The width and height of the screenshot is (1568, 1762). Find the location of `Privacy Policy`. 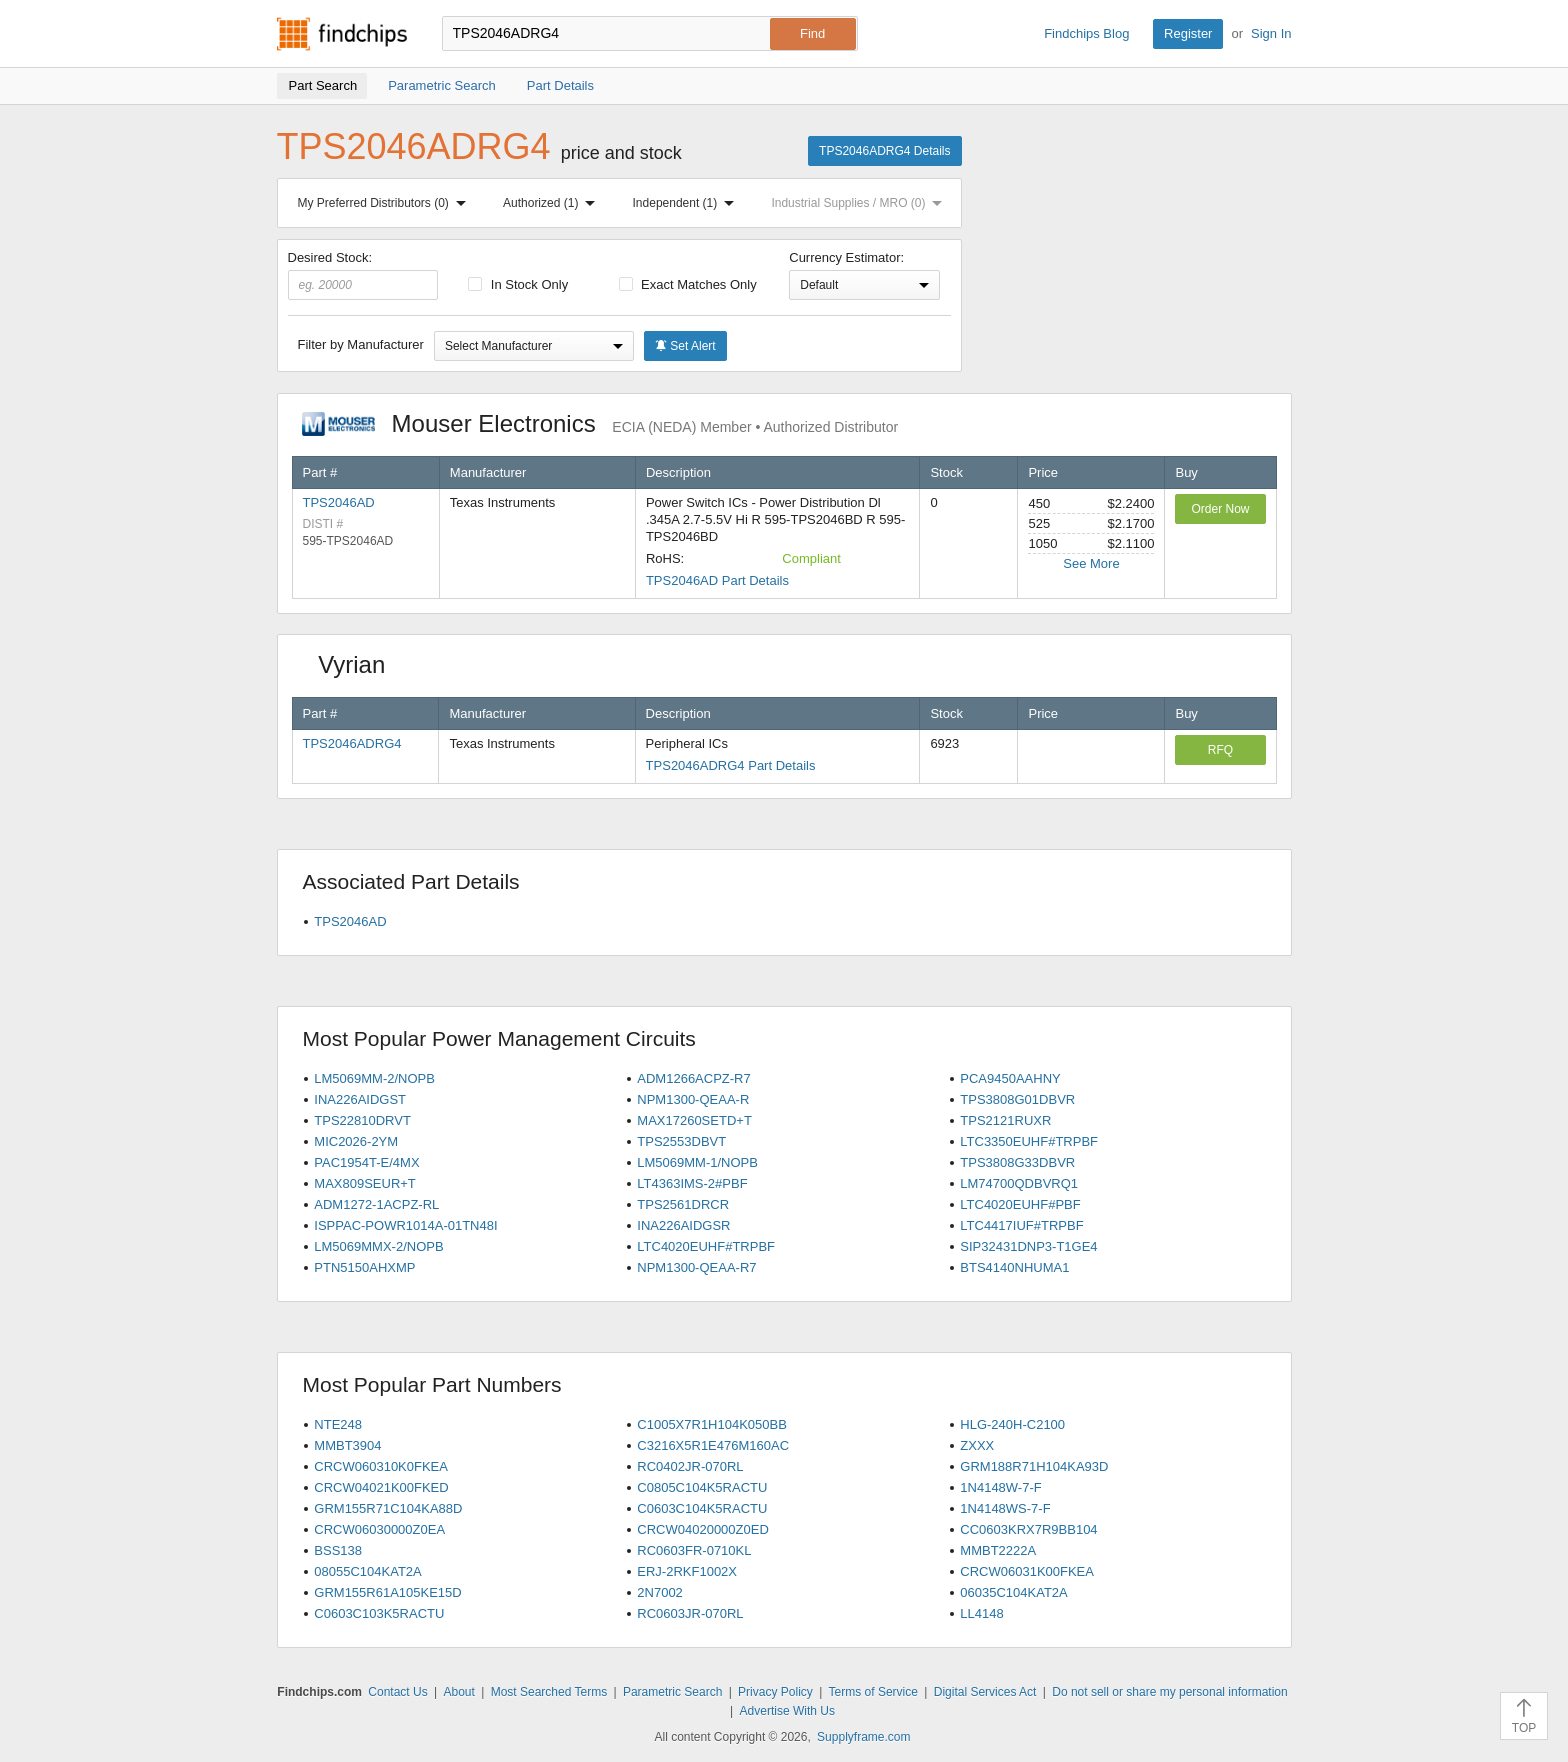

Privacy Policy is located at coordinates (775, 1692).